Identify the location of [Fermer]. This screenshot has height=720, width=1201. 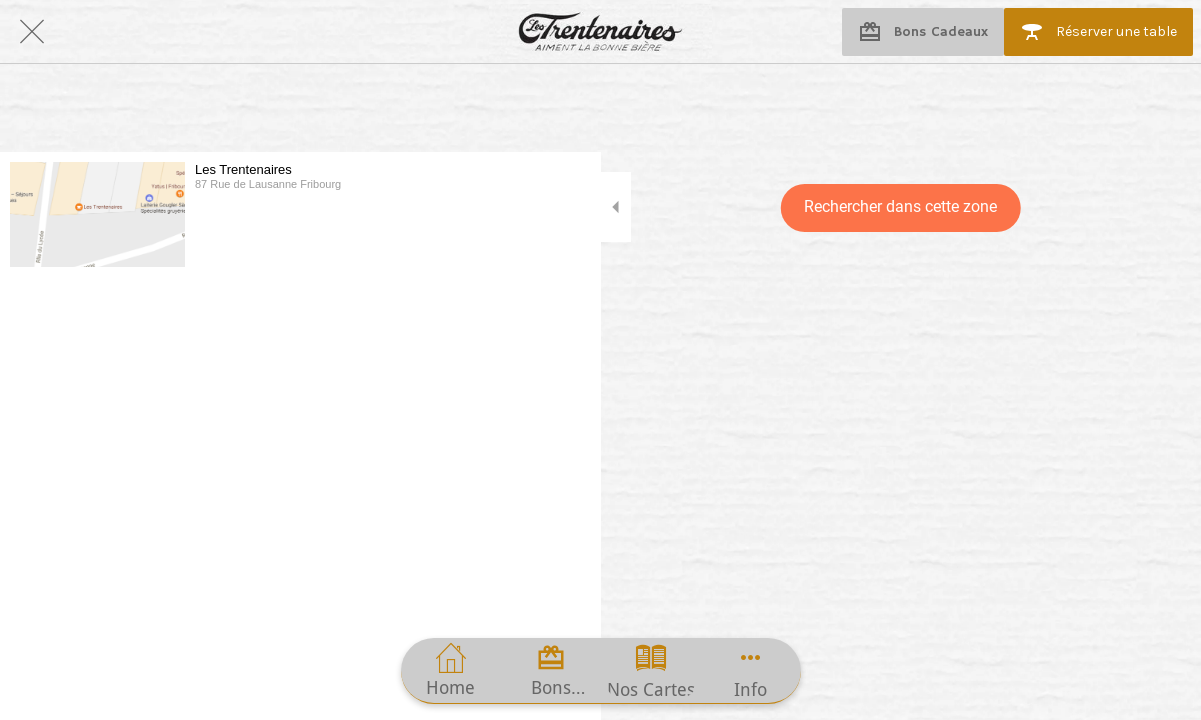
(32, 32).